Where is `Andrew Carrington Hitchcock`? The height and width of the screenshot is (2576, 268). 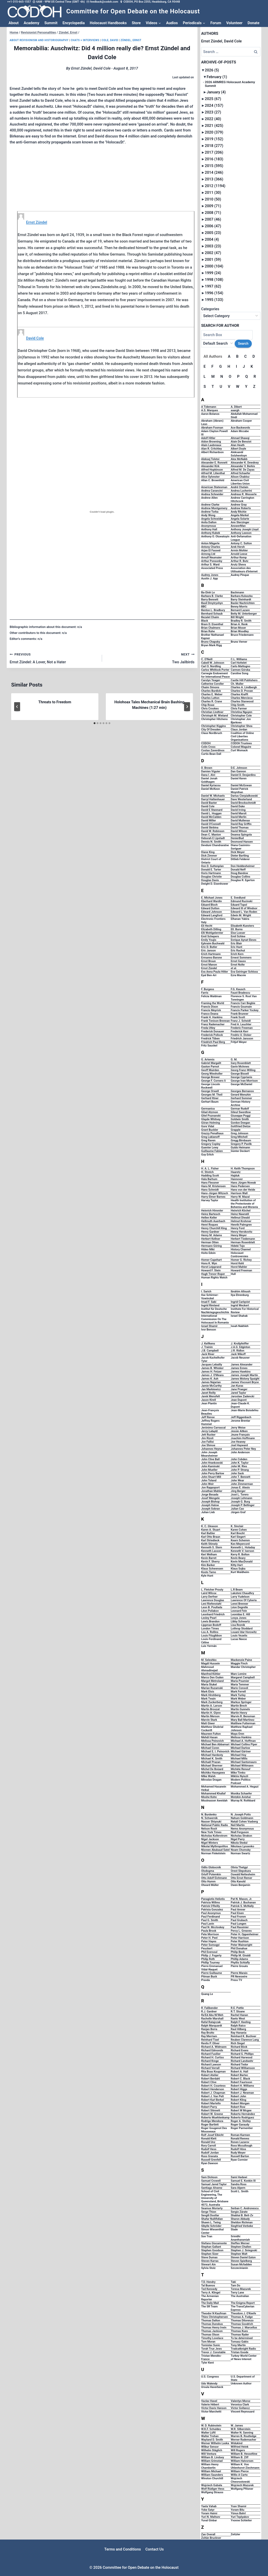 Andrew Carrington Hitchcock is located at coordinates (242, 499).